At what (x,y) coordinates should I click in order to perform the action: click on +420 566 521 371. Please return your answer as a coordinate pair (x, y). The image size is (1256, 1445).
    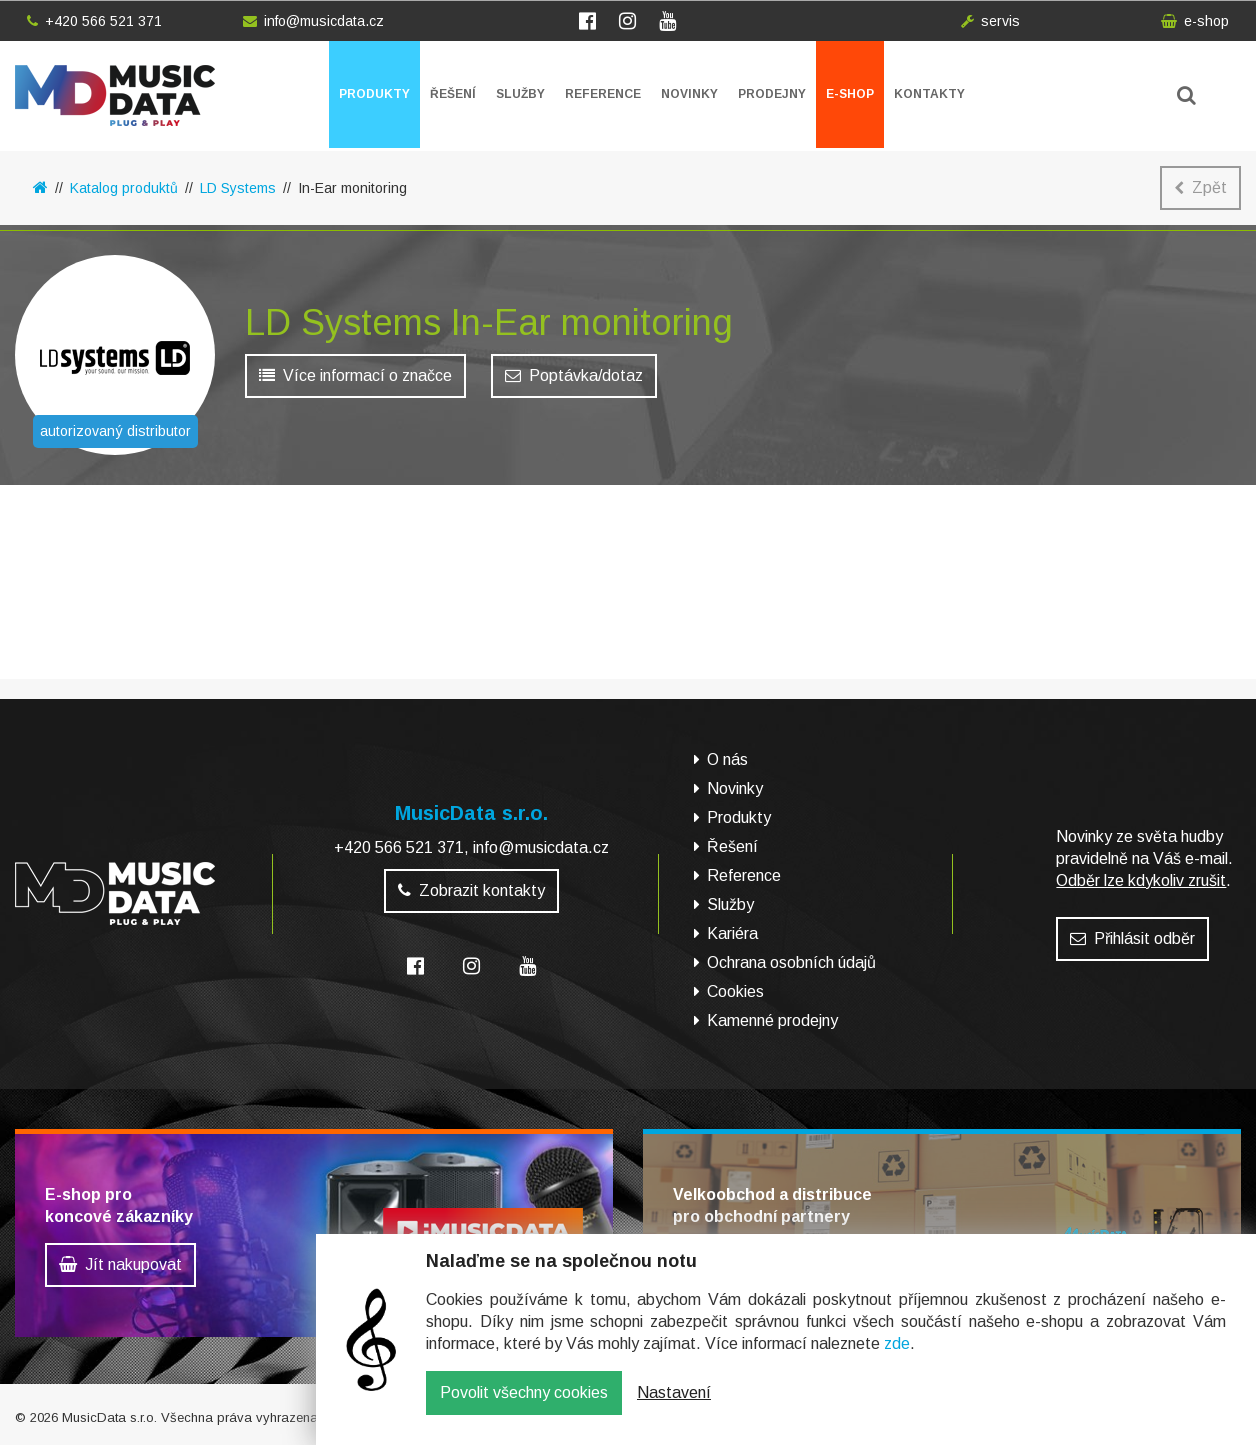
    Looking at the image, I should click on (94, 21).